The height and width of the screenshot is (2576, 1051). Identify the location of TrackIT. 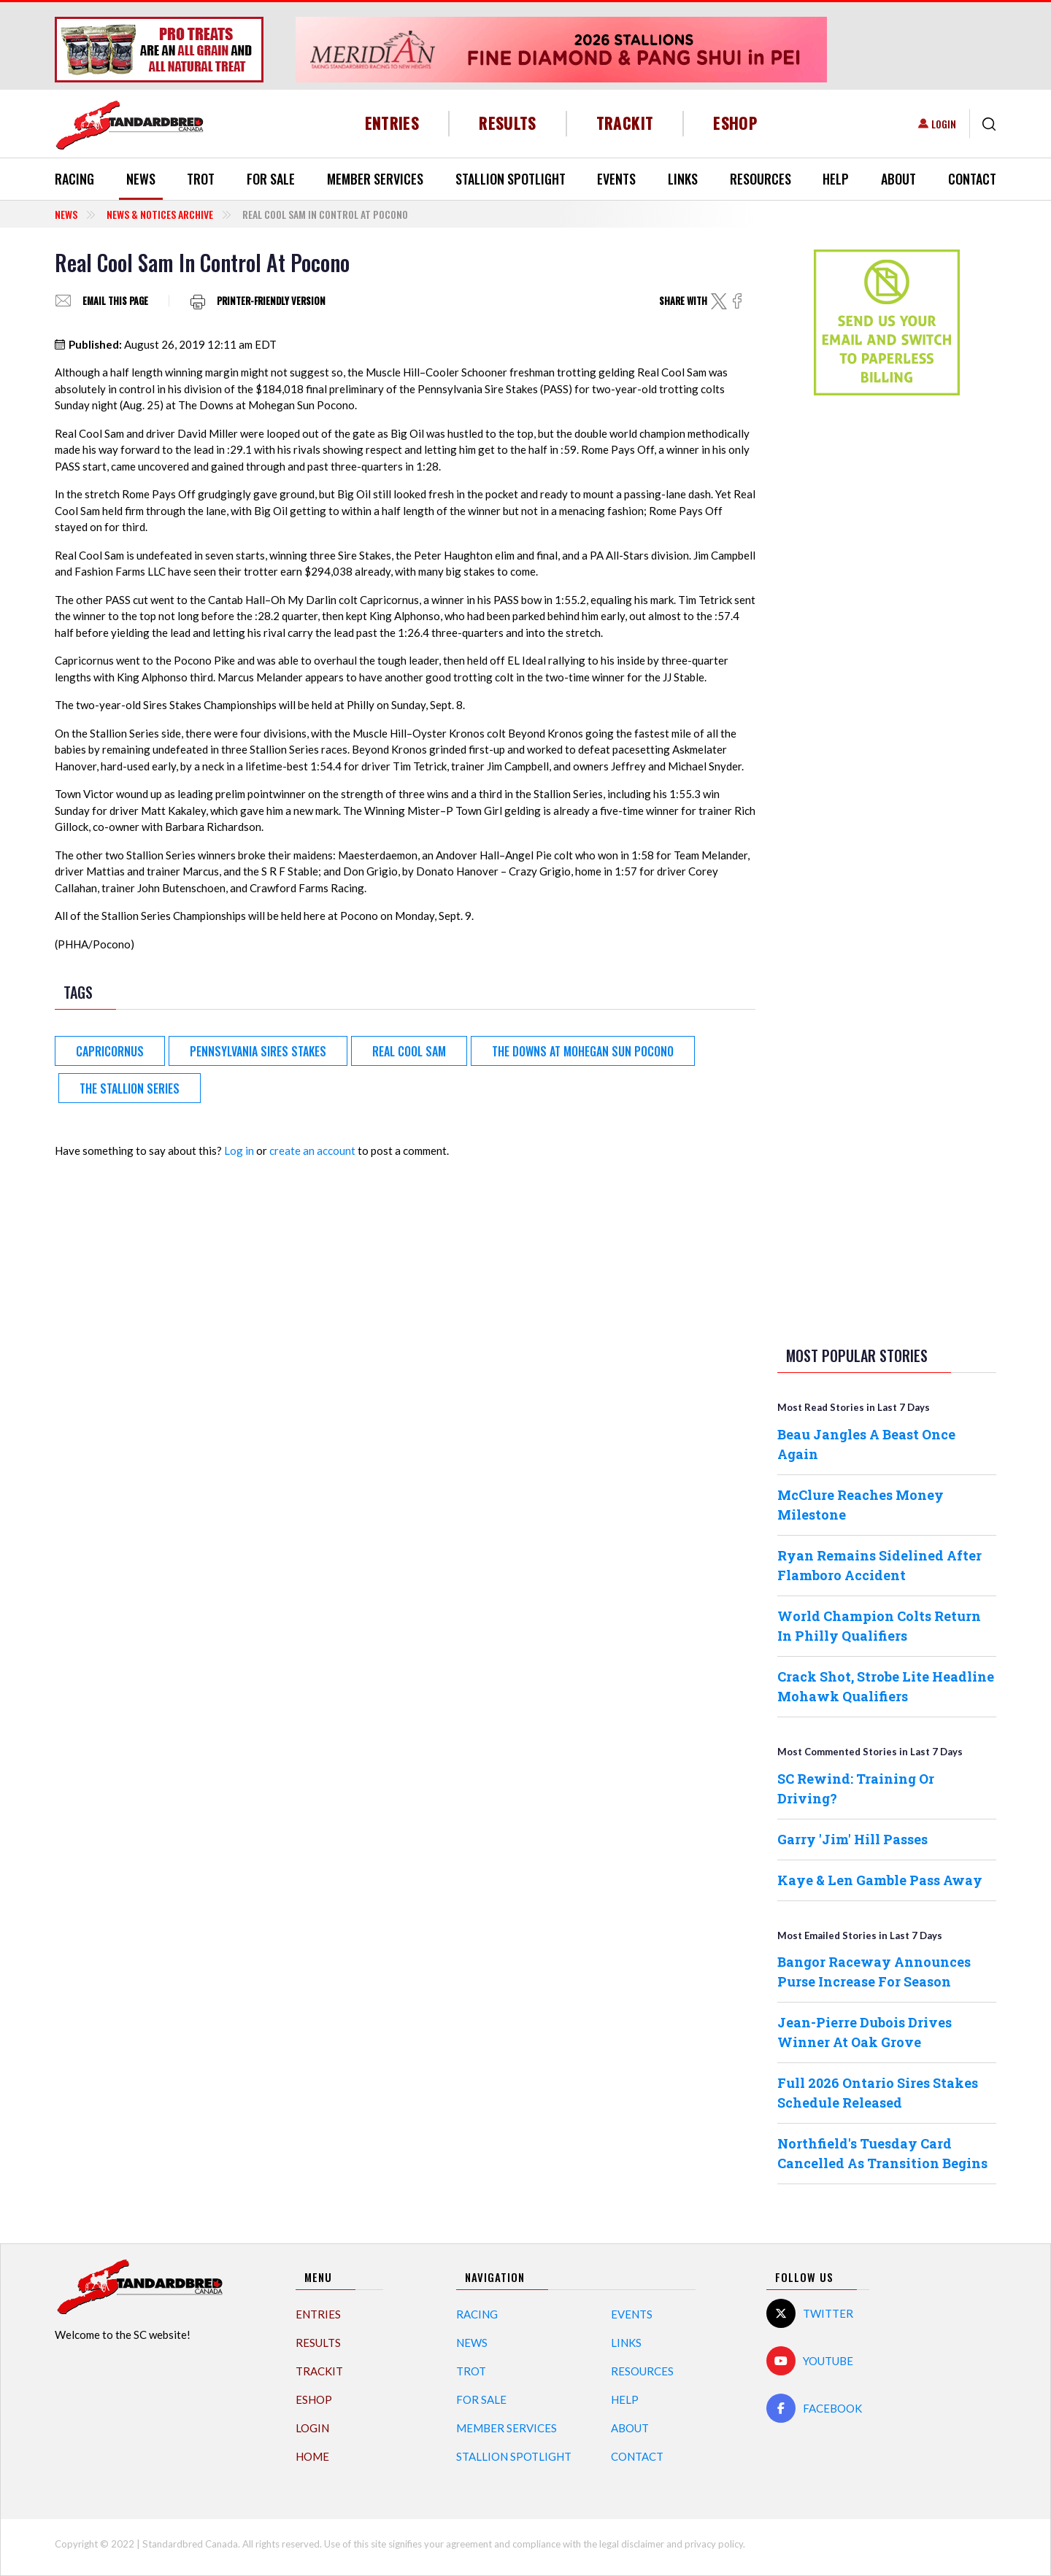
(625, 123).